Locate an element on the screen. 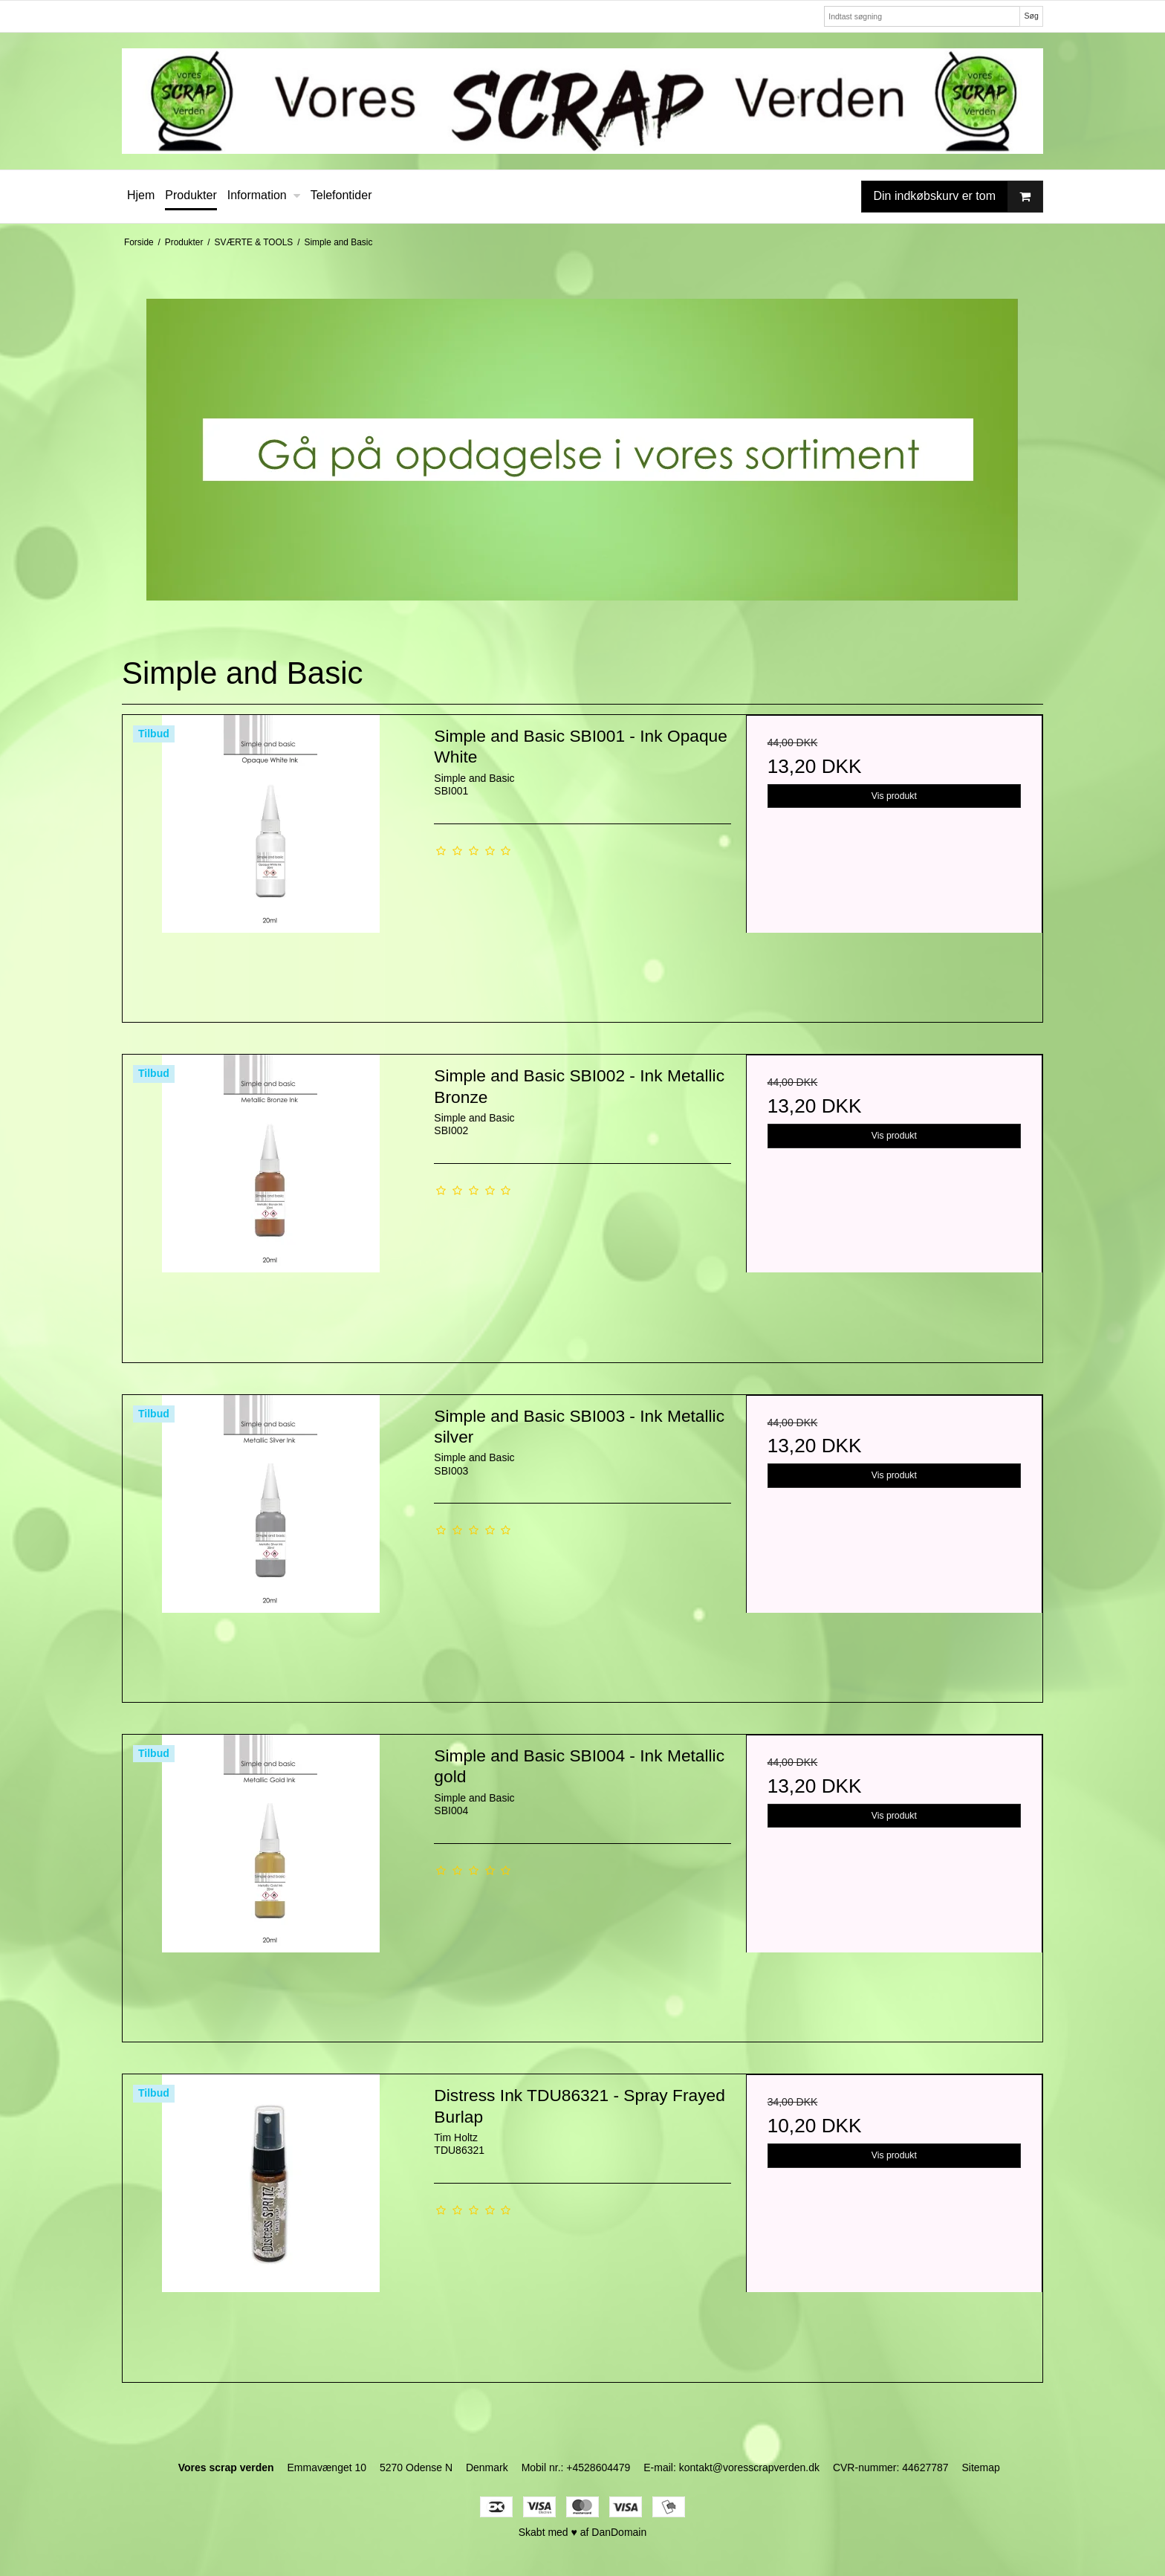 This screenshot has height=2576, width=1165. Sitemap is located at coordinates (980, 2467).